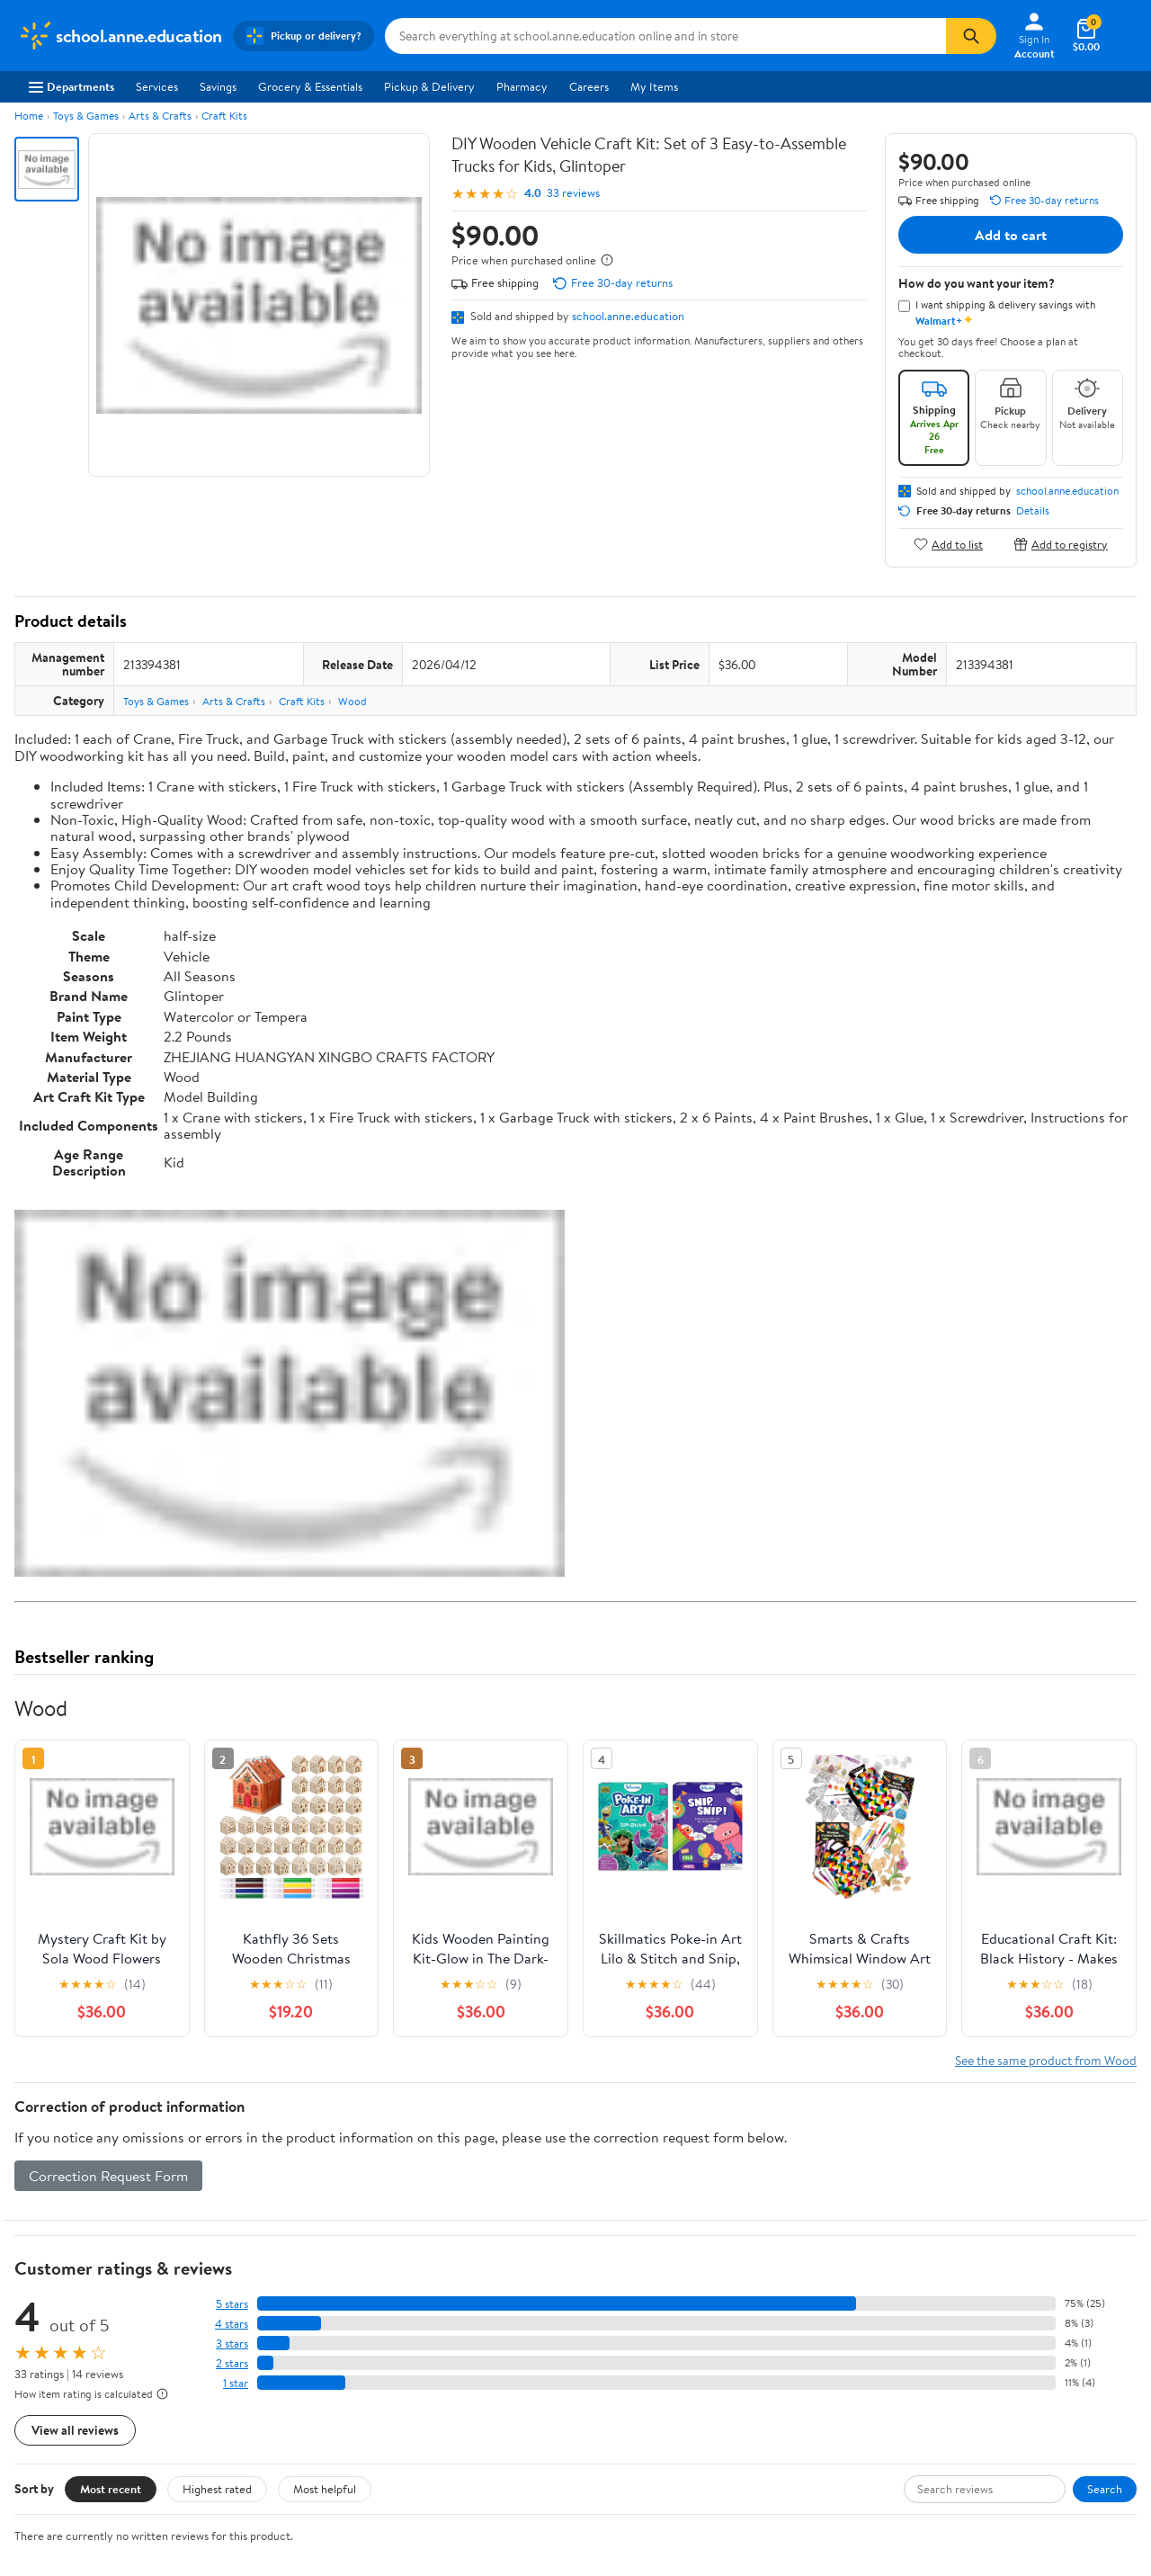 Image resolution: width=1151 pixels, height=2576 pixels. Describe the element at coordinates (1060, 543) in the screenshot. I see `Add to registry` at that location.